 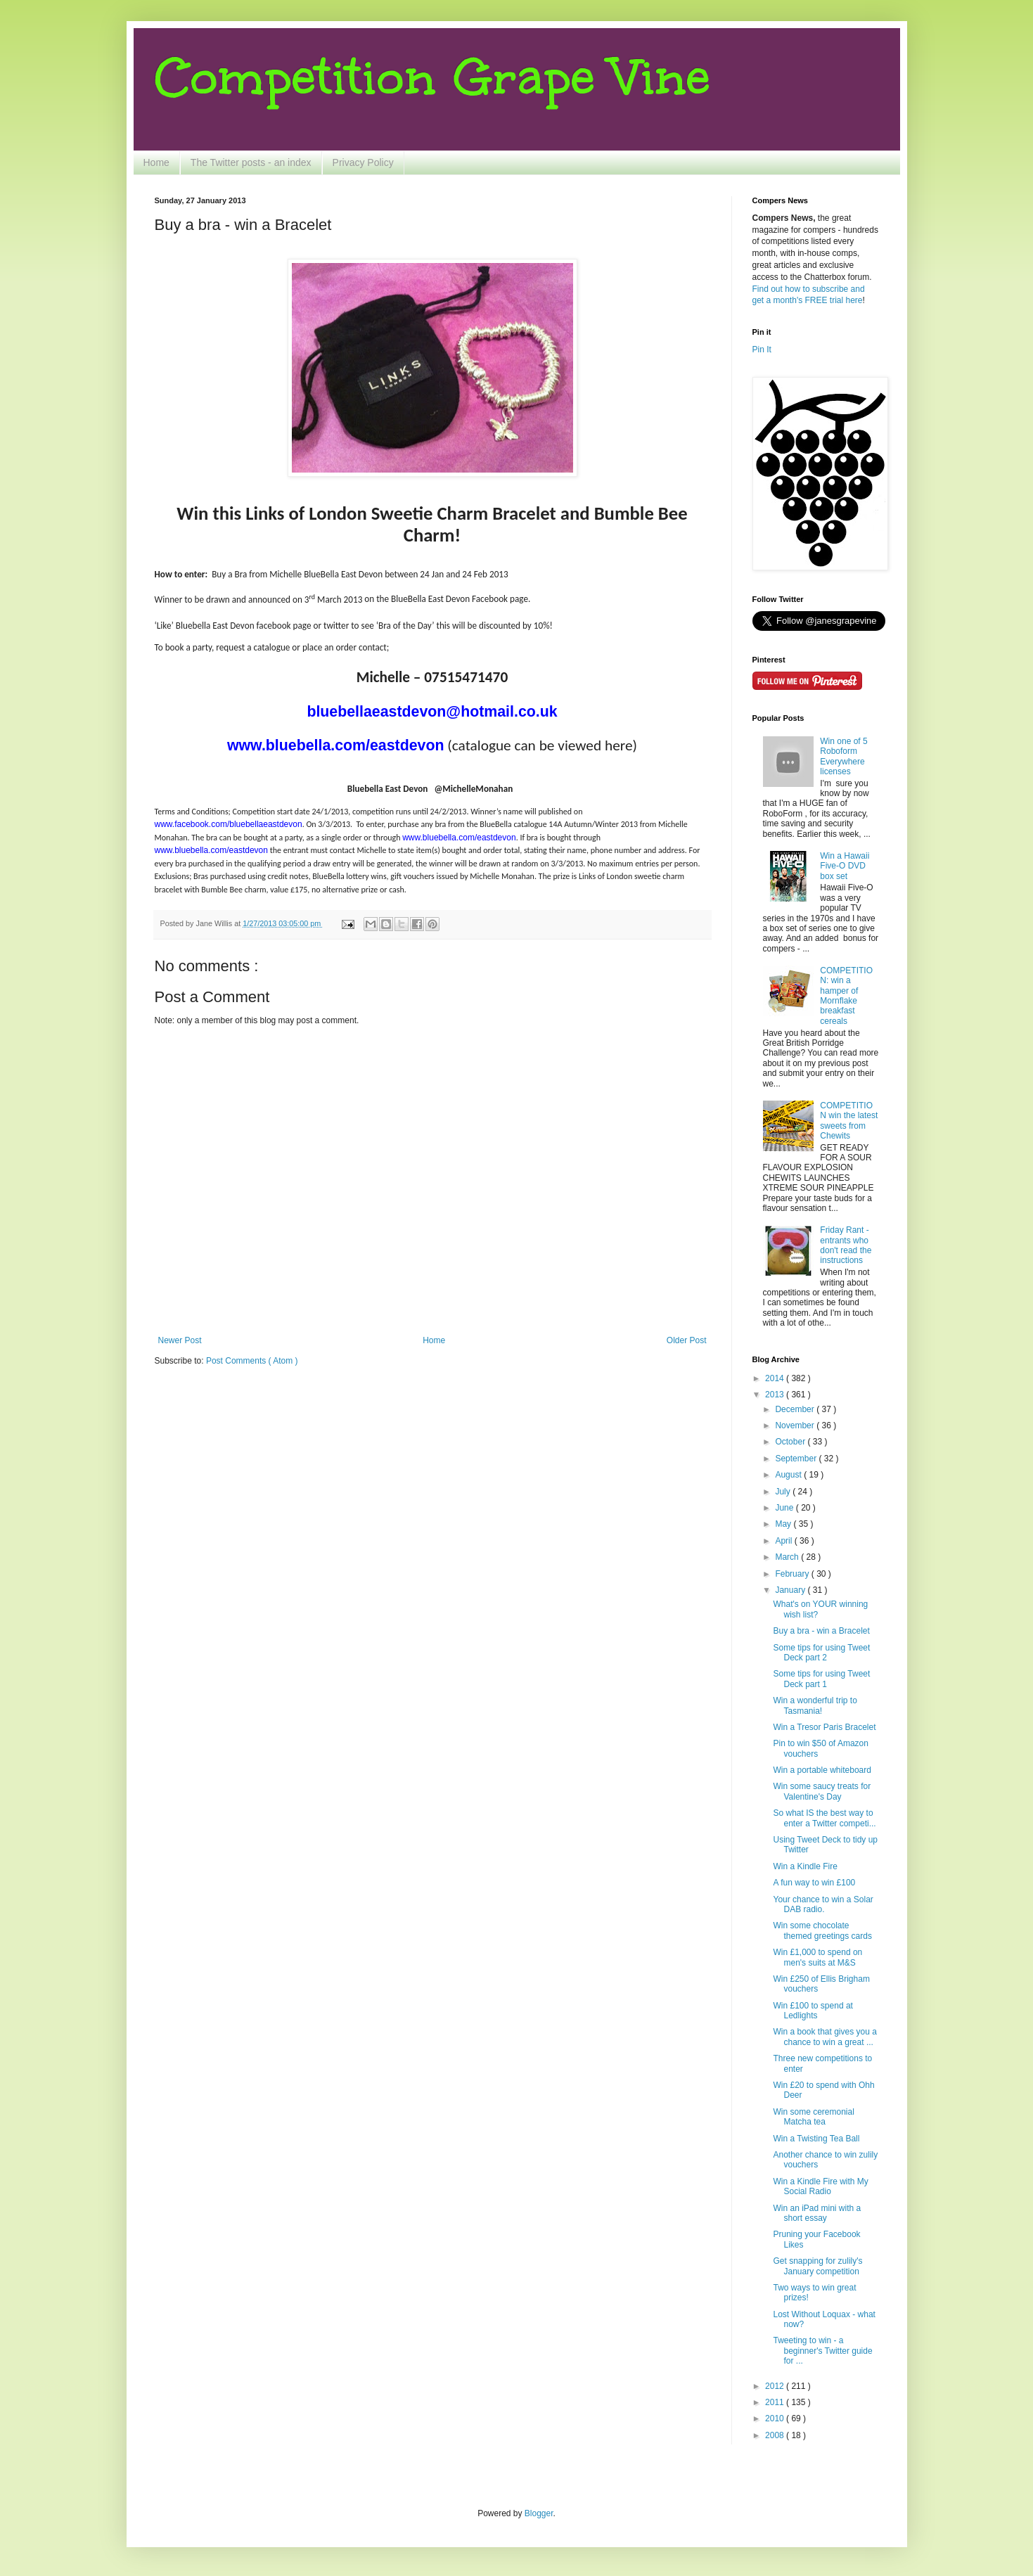 What do you see at coordinates (822, 1791) in the screenshot?
I see `Win some saucy treats for Valentine's Day` at bounding box center [822, 1791].